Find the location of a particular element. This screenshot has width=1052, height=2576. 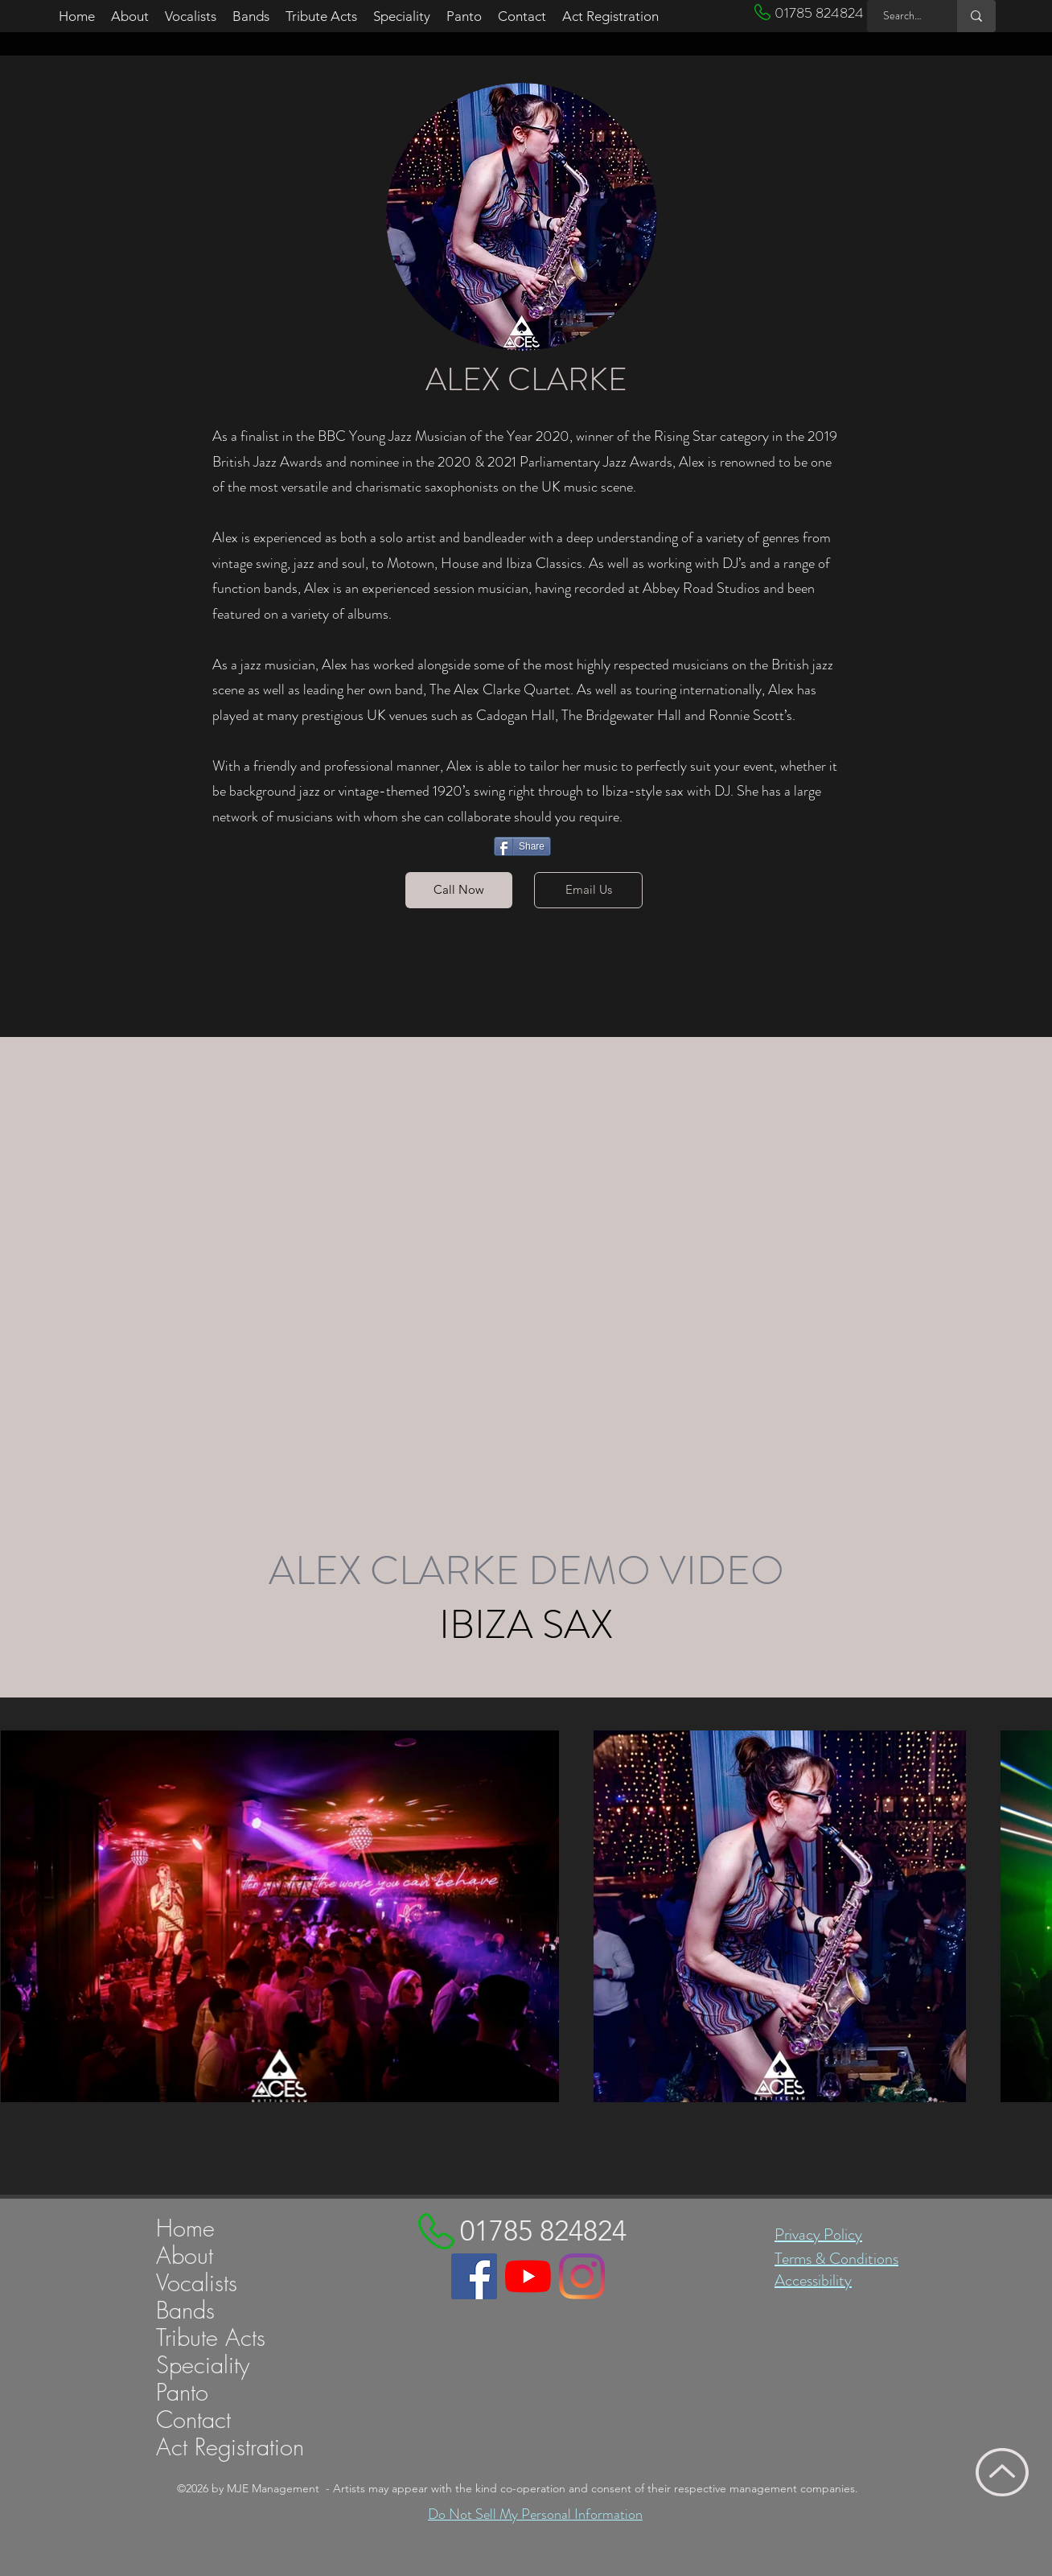

[Link to MJE Managements YouTube channel] is located at coordinates (528, 2276).